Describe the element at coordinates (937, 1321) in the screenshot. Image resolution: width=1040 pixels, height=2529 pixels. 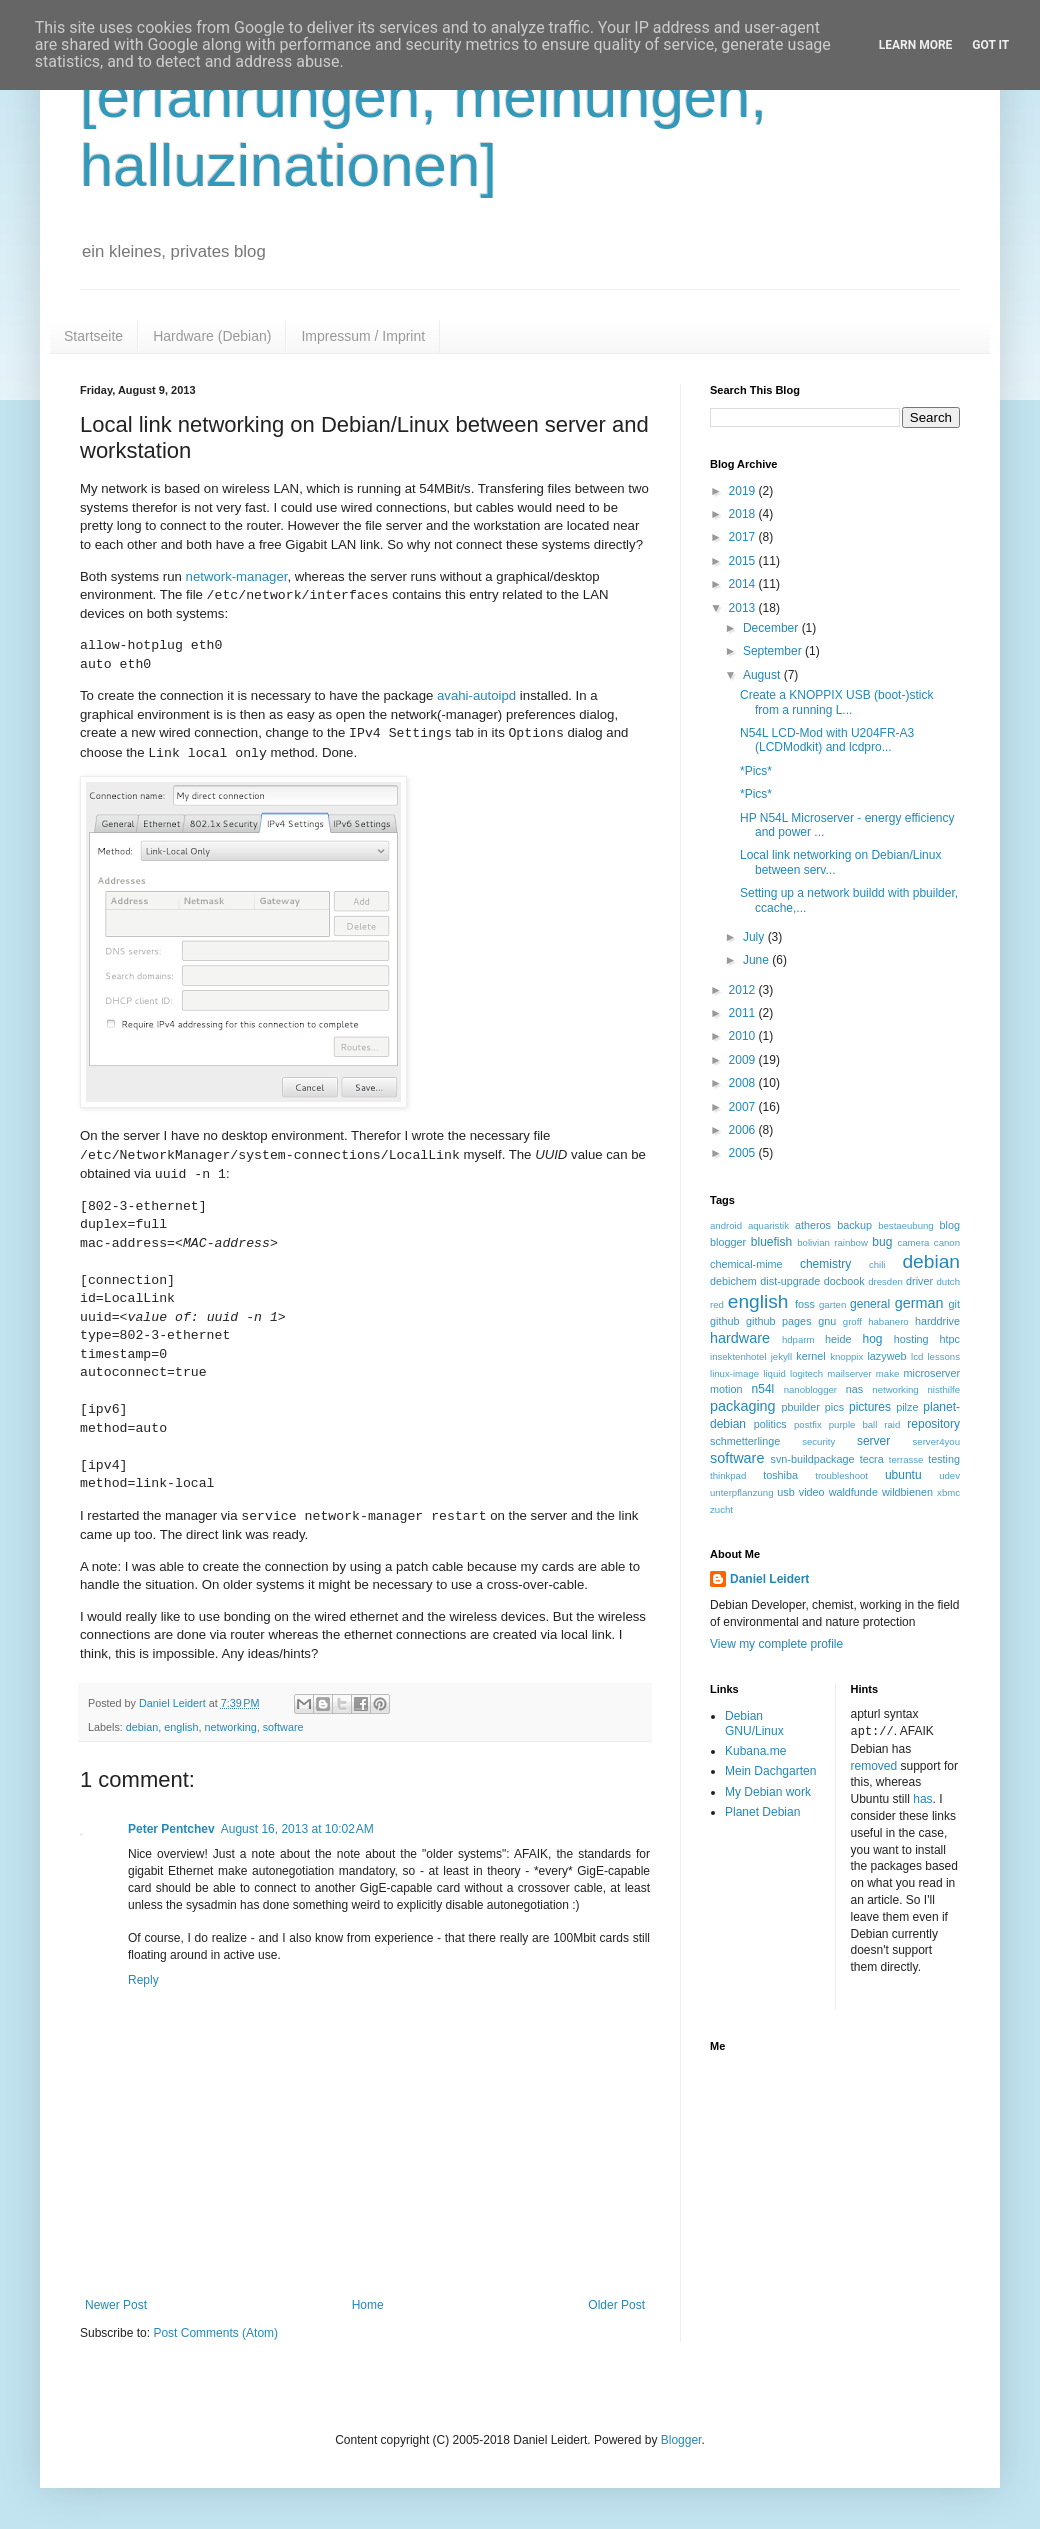
I see `harddrive` at that location.